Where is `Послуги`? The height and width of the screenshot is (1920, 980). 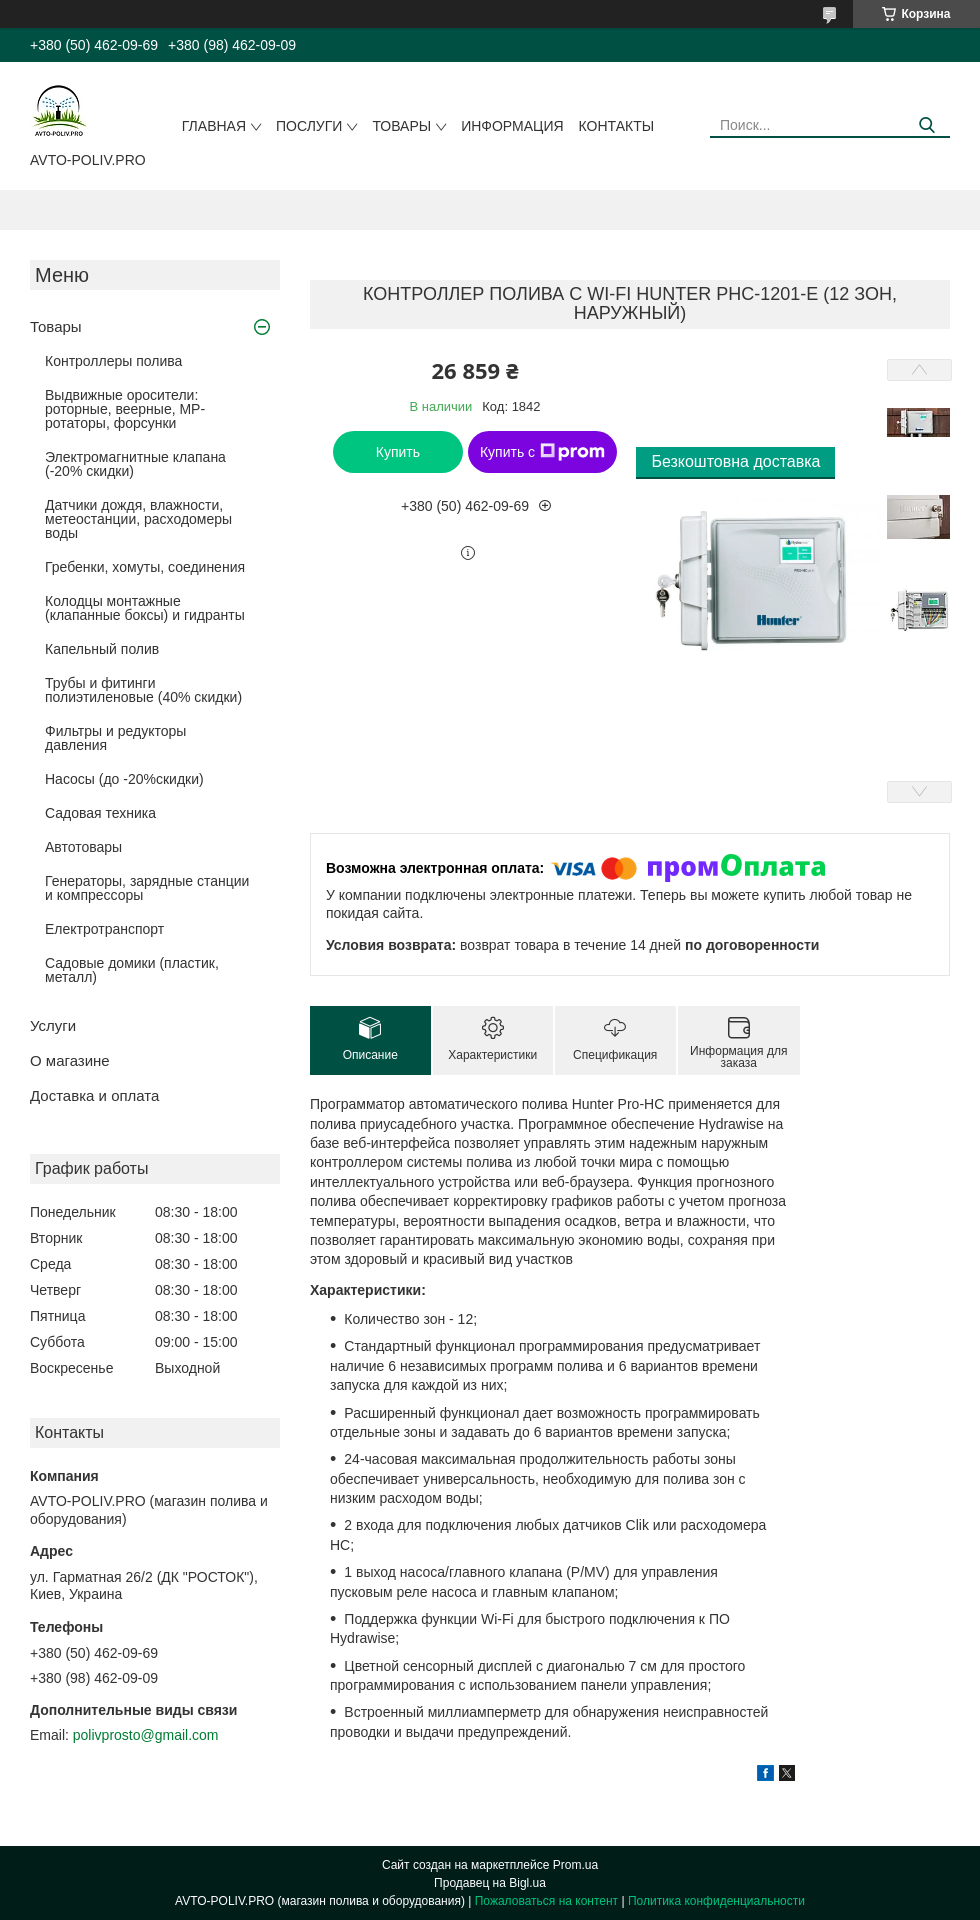
Послуги is located at coordinates (309, 126).